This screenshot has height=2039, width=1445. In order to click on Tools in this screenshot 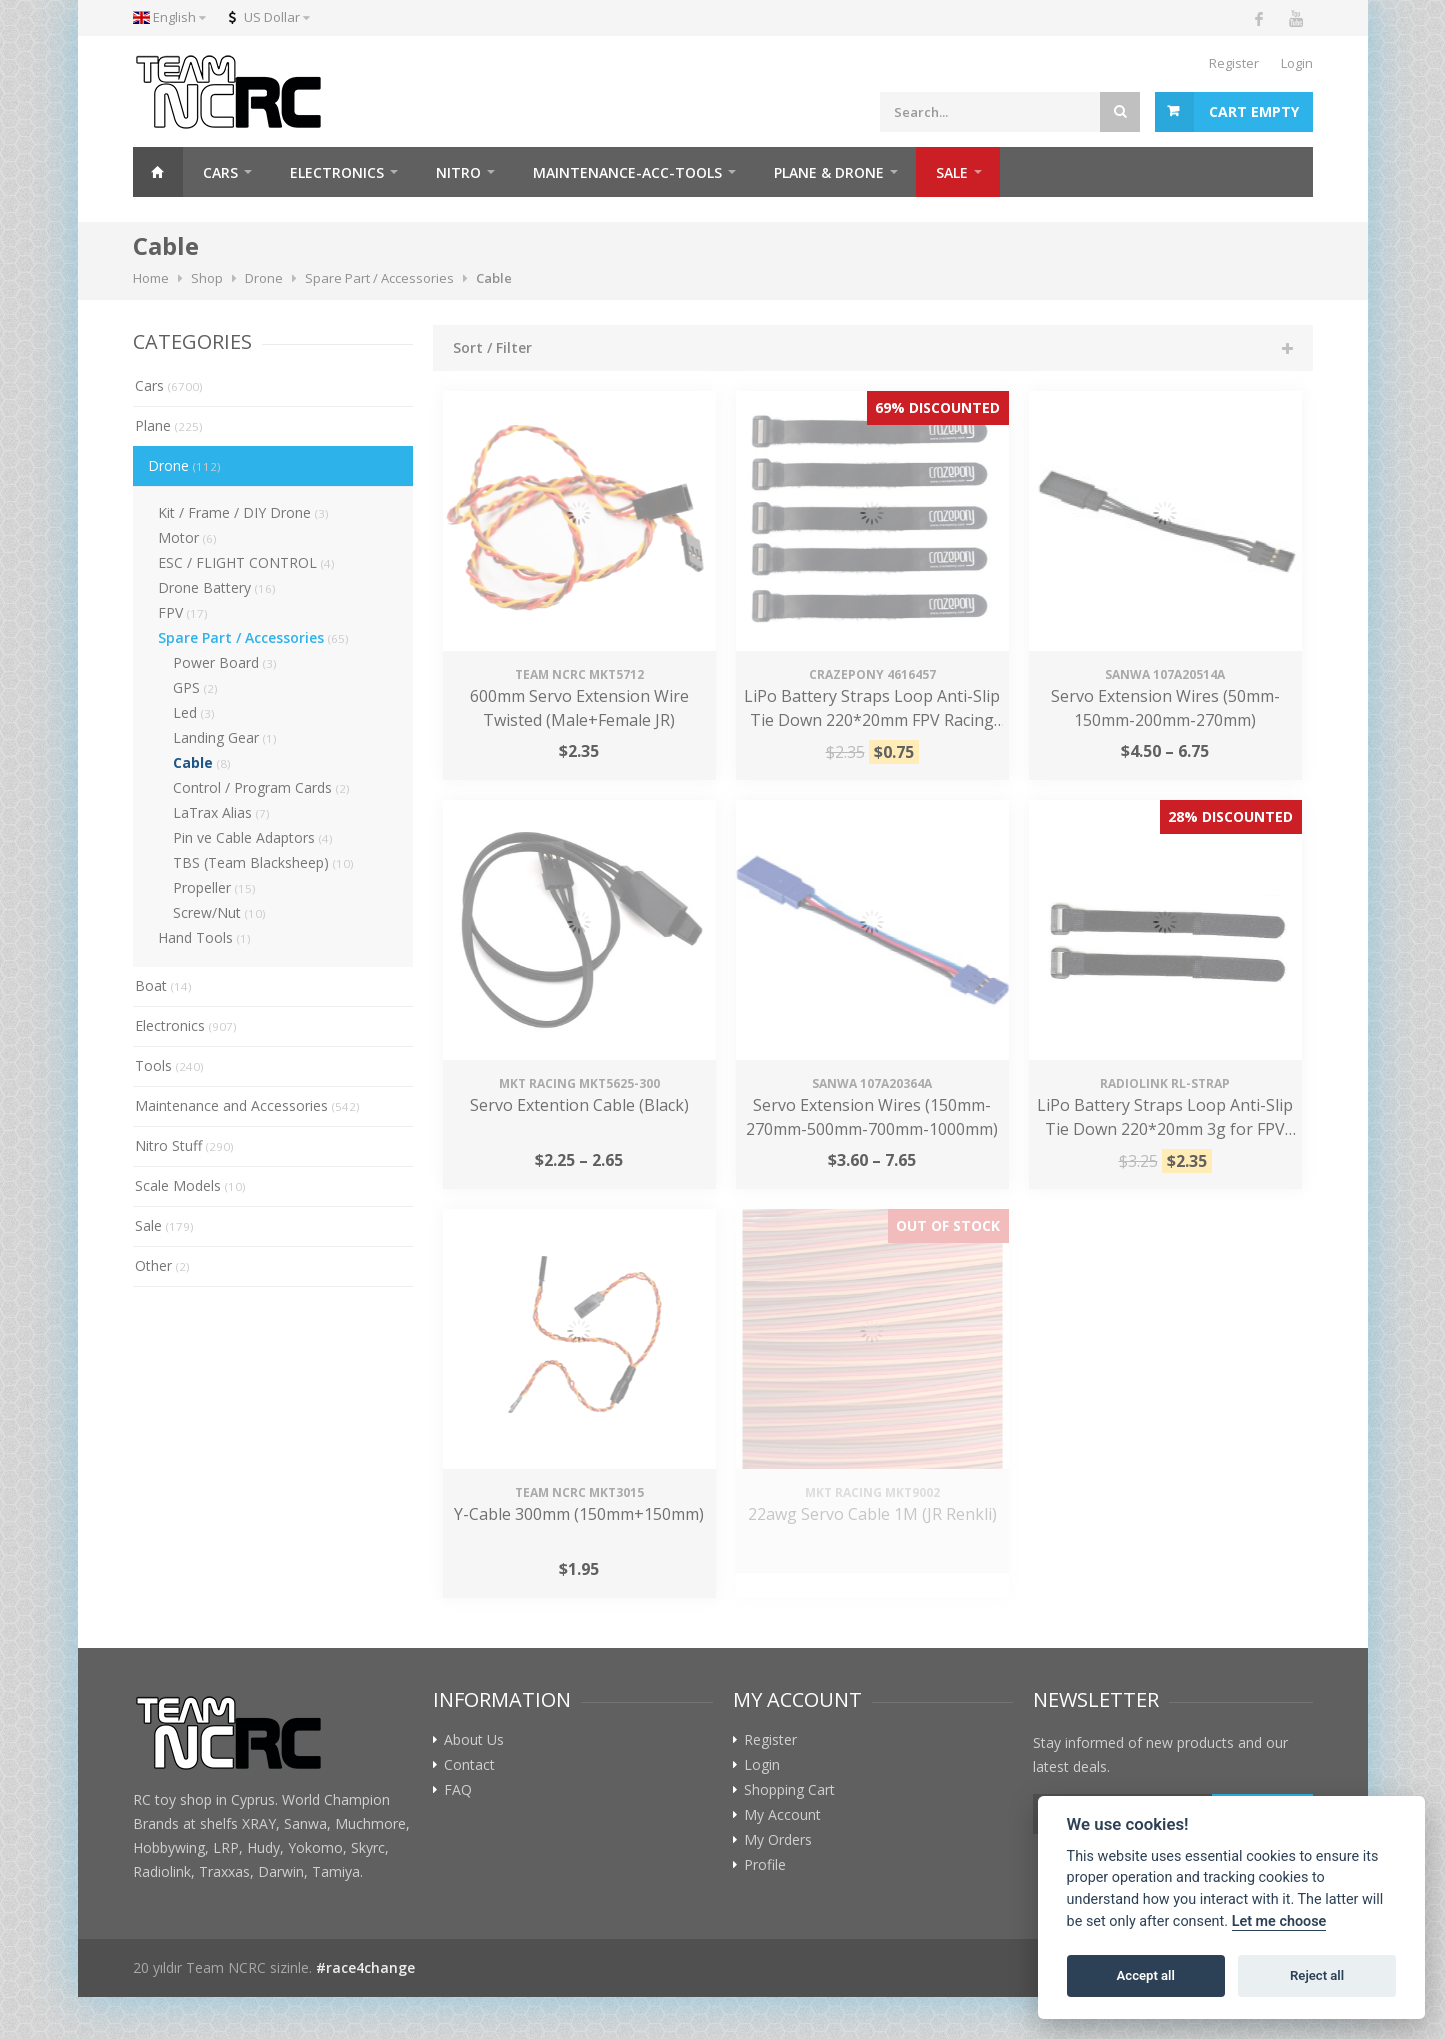, I will do `click(169, 1065)`.